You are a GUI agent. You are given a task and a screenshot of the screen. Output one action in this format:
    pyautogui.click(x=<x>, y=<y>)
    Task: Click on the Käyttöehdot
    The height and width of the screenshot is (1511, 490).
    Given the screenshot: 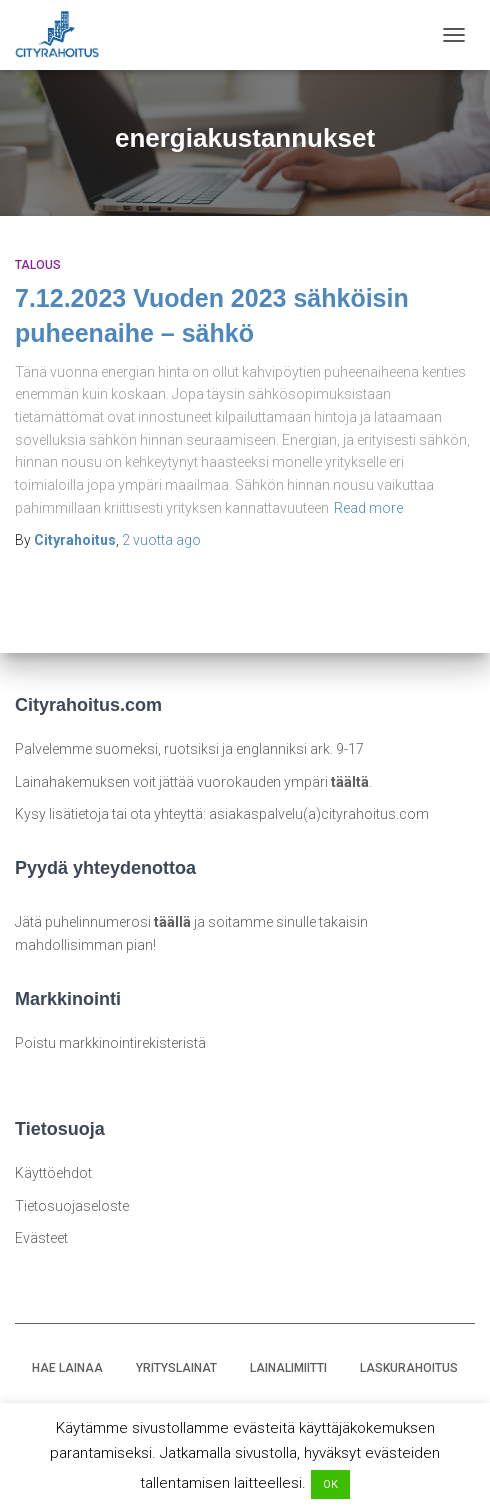 What is the action you would take?
    pyautogui.click(x=53, y=1173)
    